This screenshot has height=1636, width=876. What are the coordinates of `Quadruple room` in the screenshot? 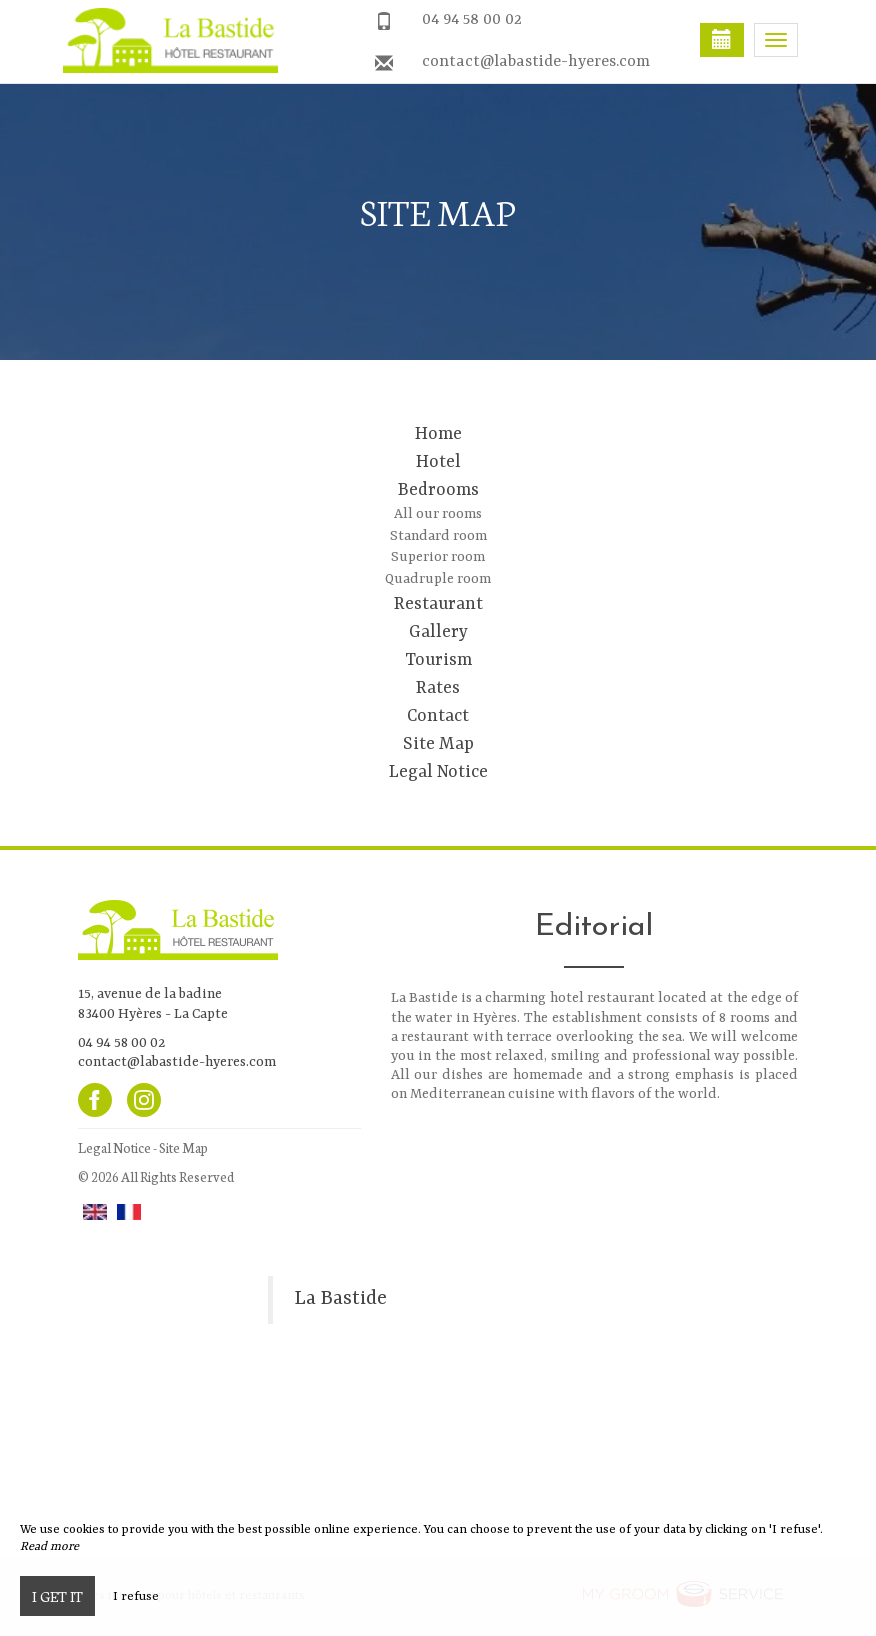 It's located at (438, 579).